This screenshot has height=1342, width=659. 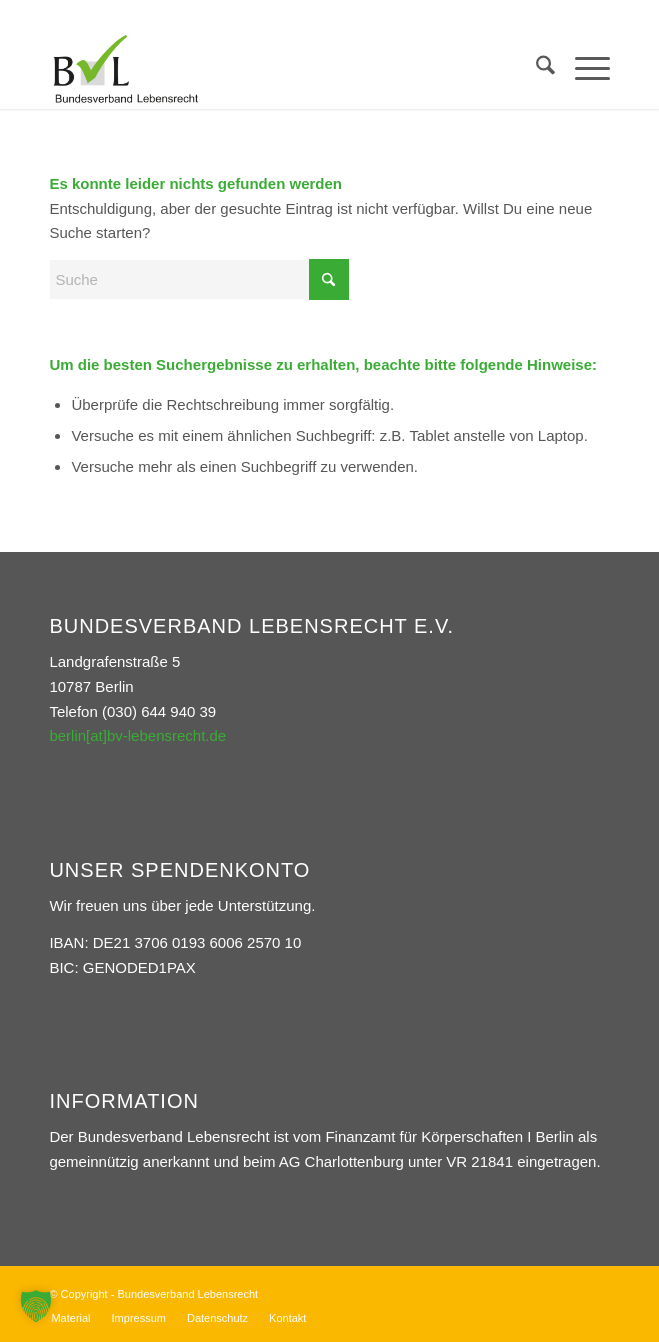 I want to click on [button], so click(x=36, y=1306).